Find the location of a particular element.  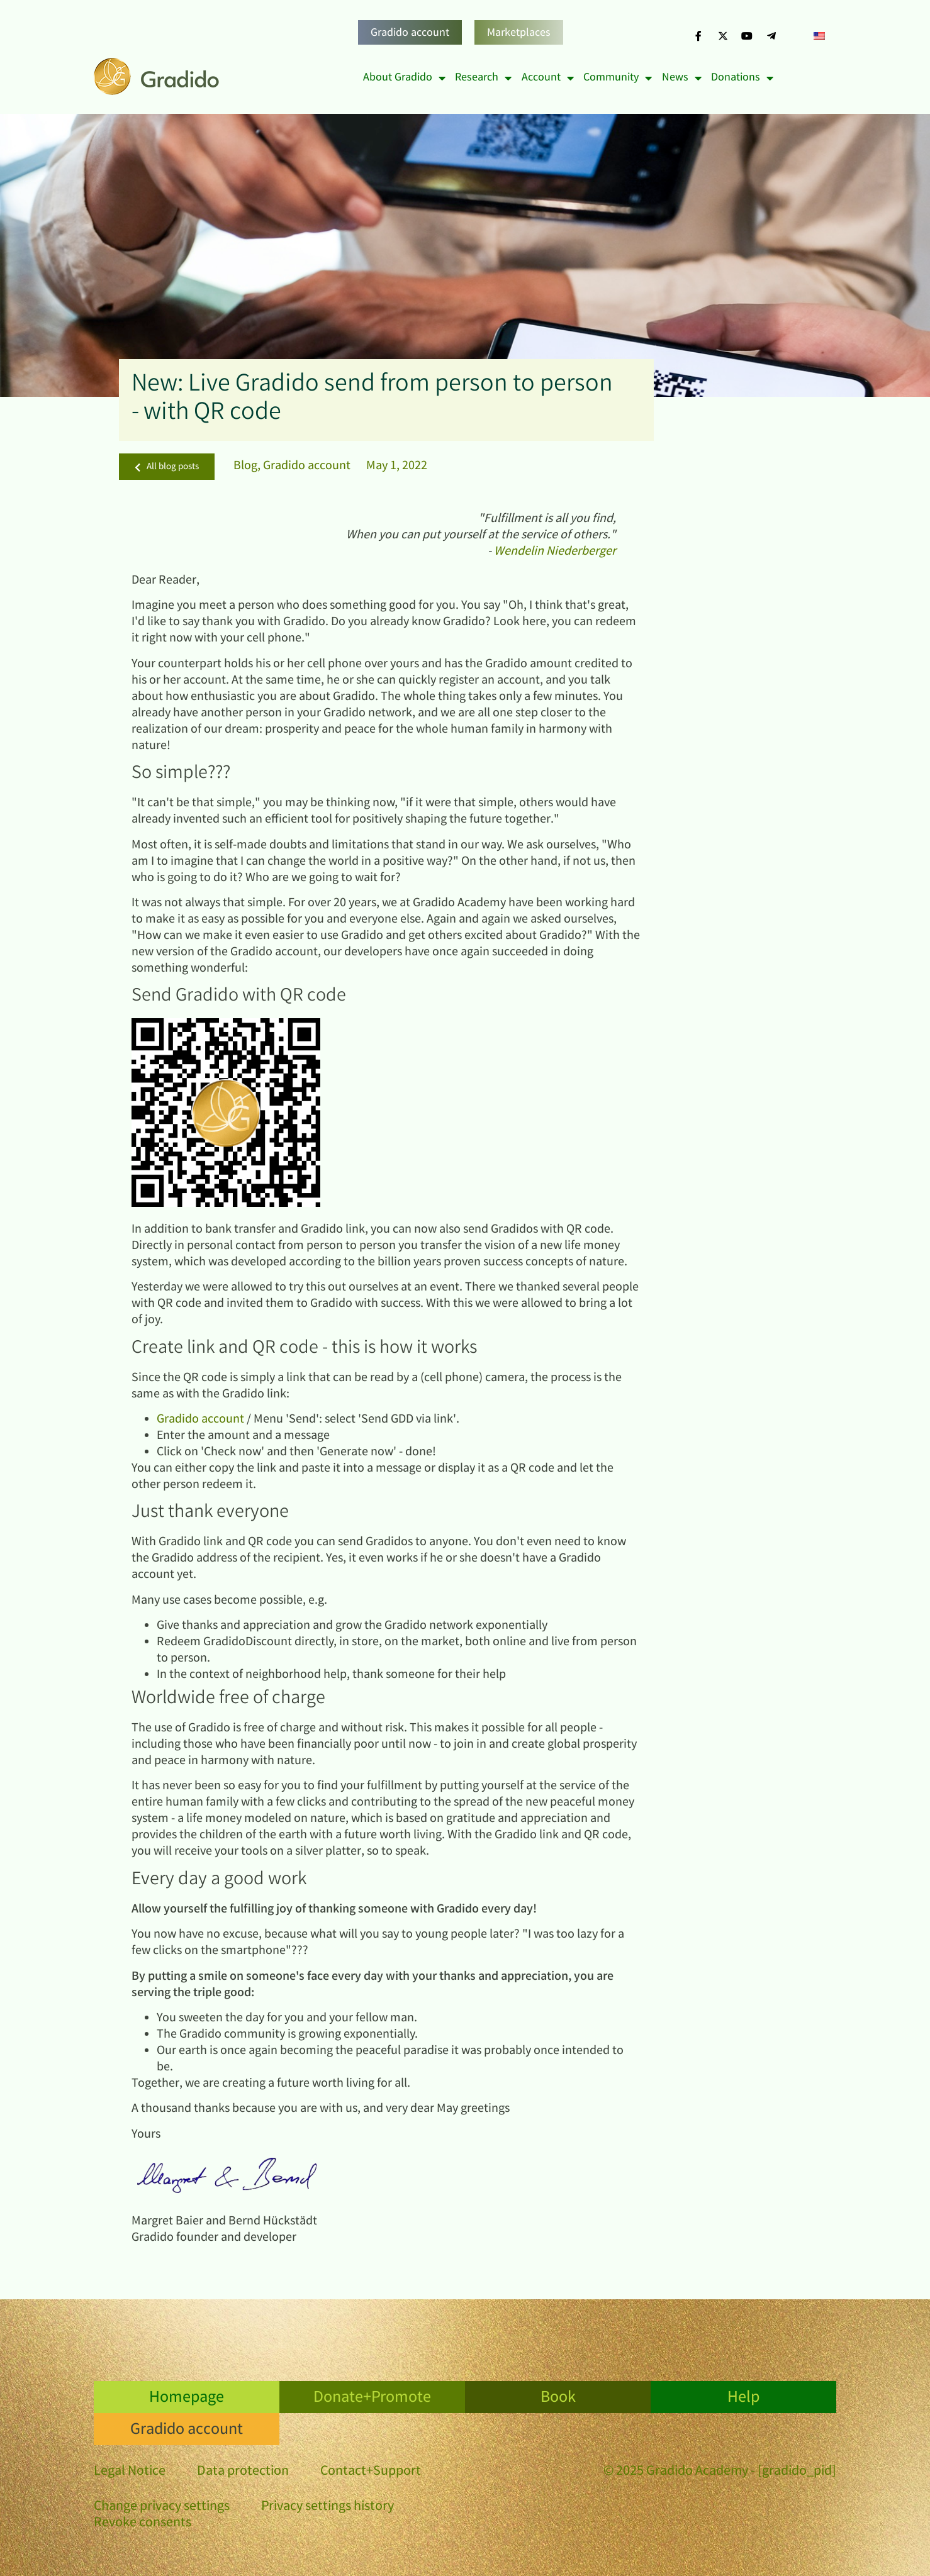

Gradido account is located at coordinates (410, 33).